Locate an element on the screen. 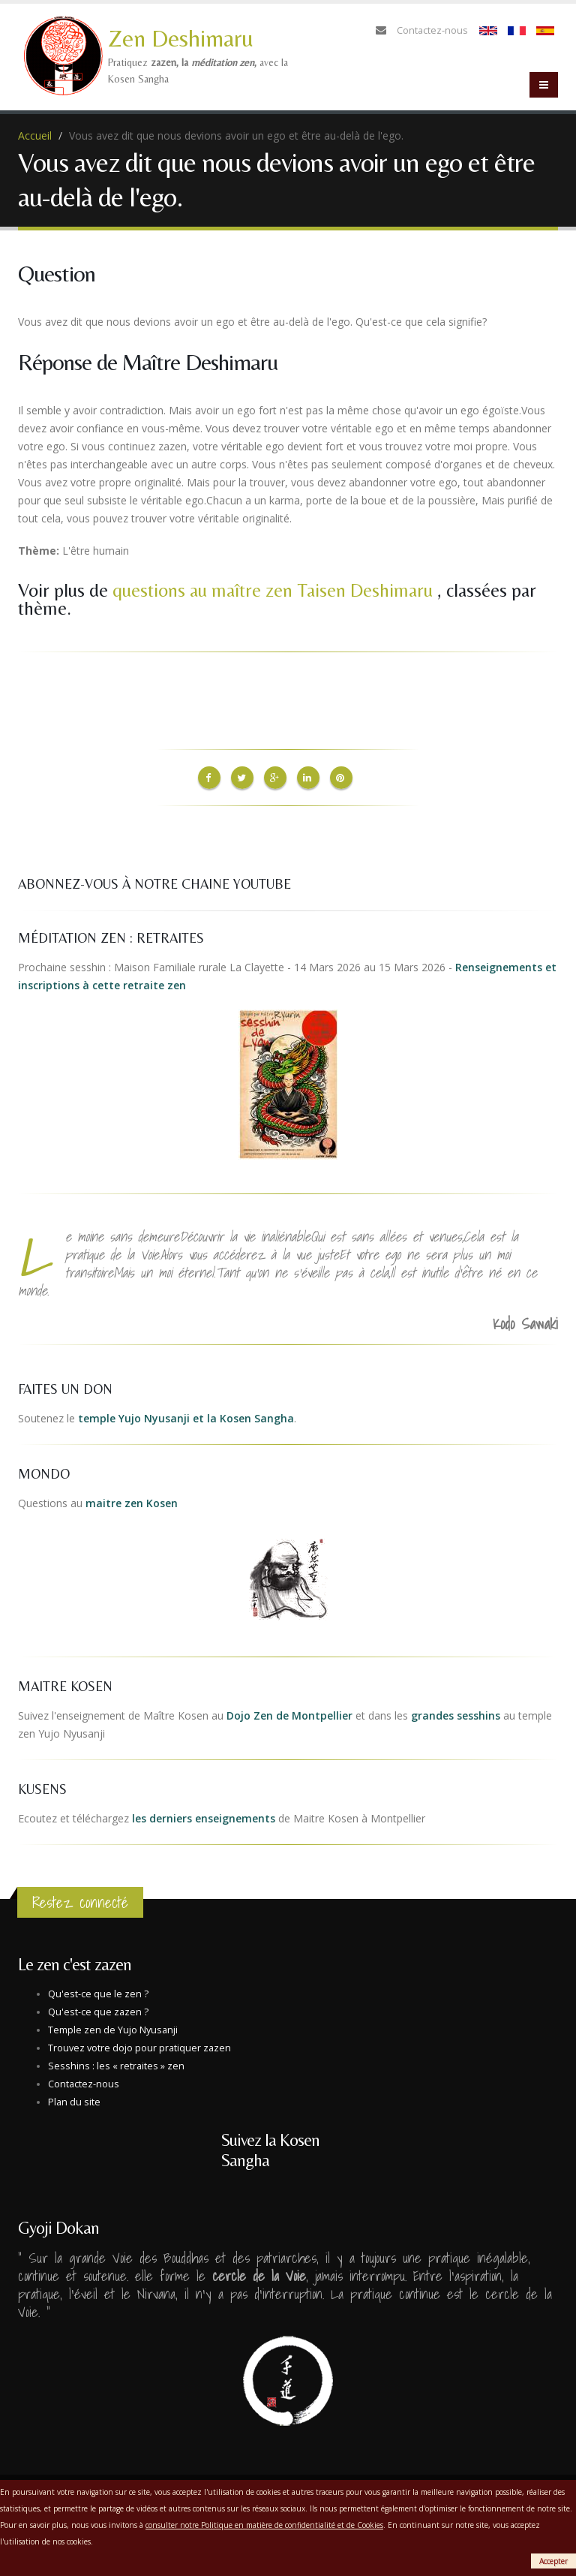  Sesshins : les « retraites » zen is located at coordinates (116, 2062).